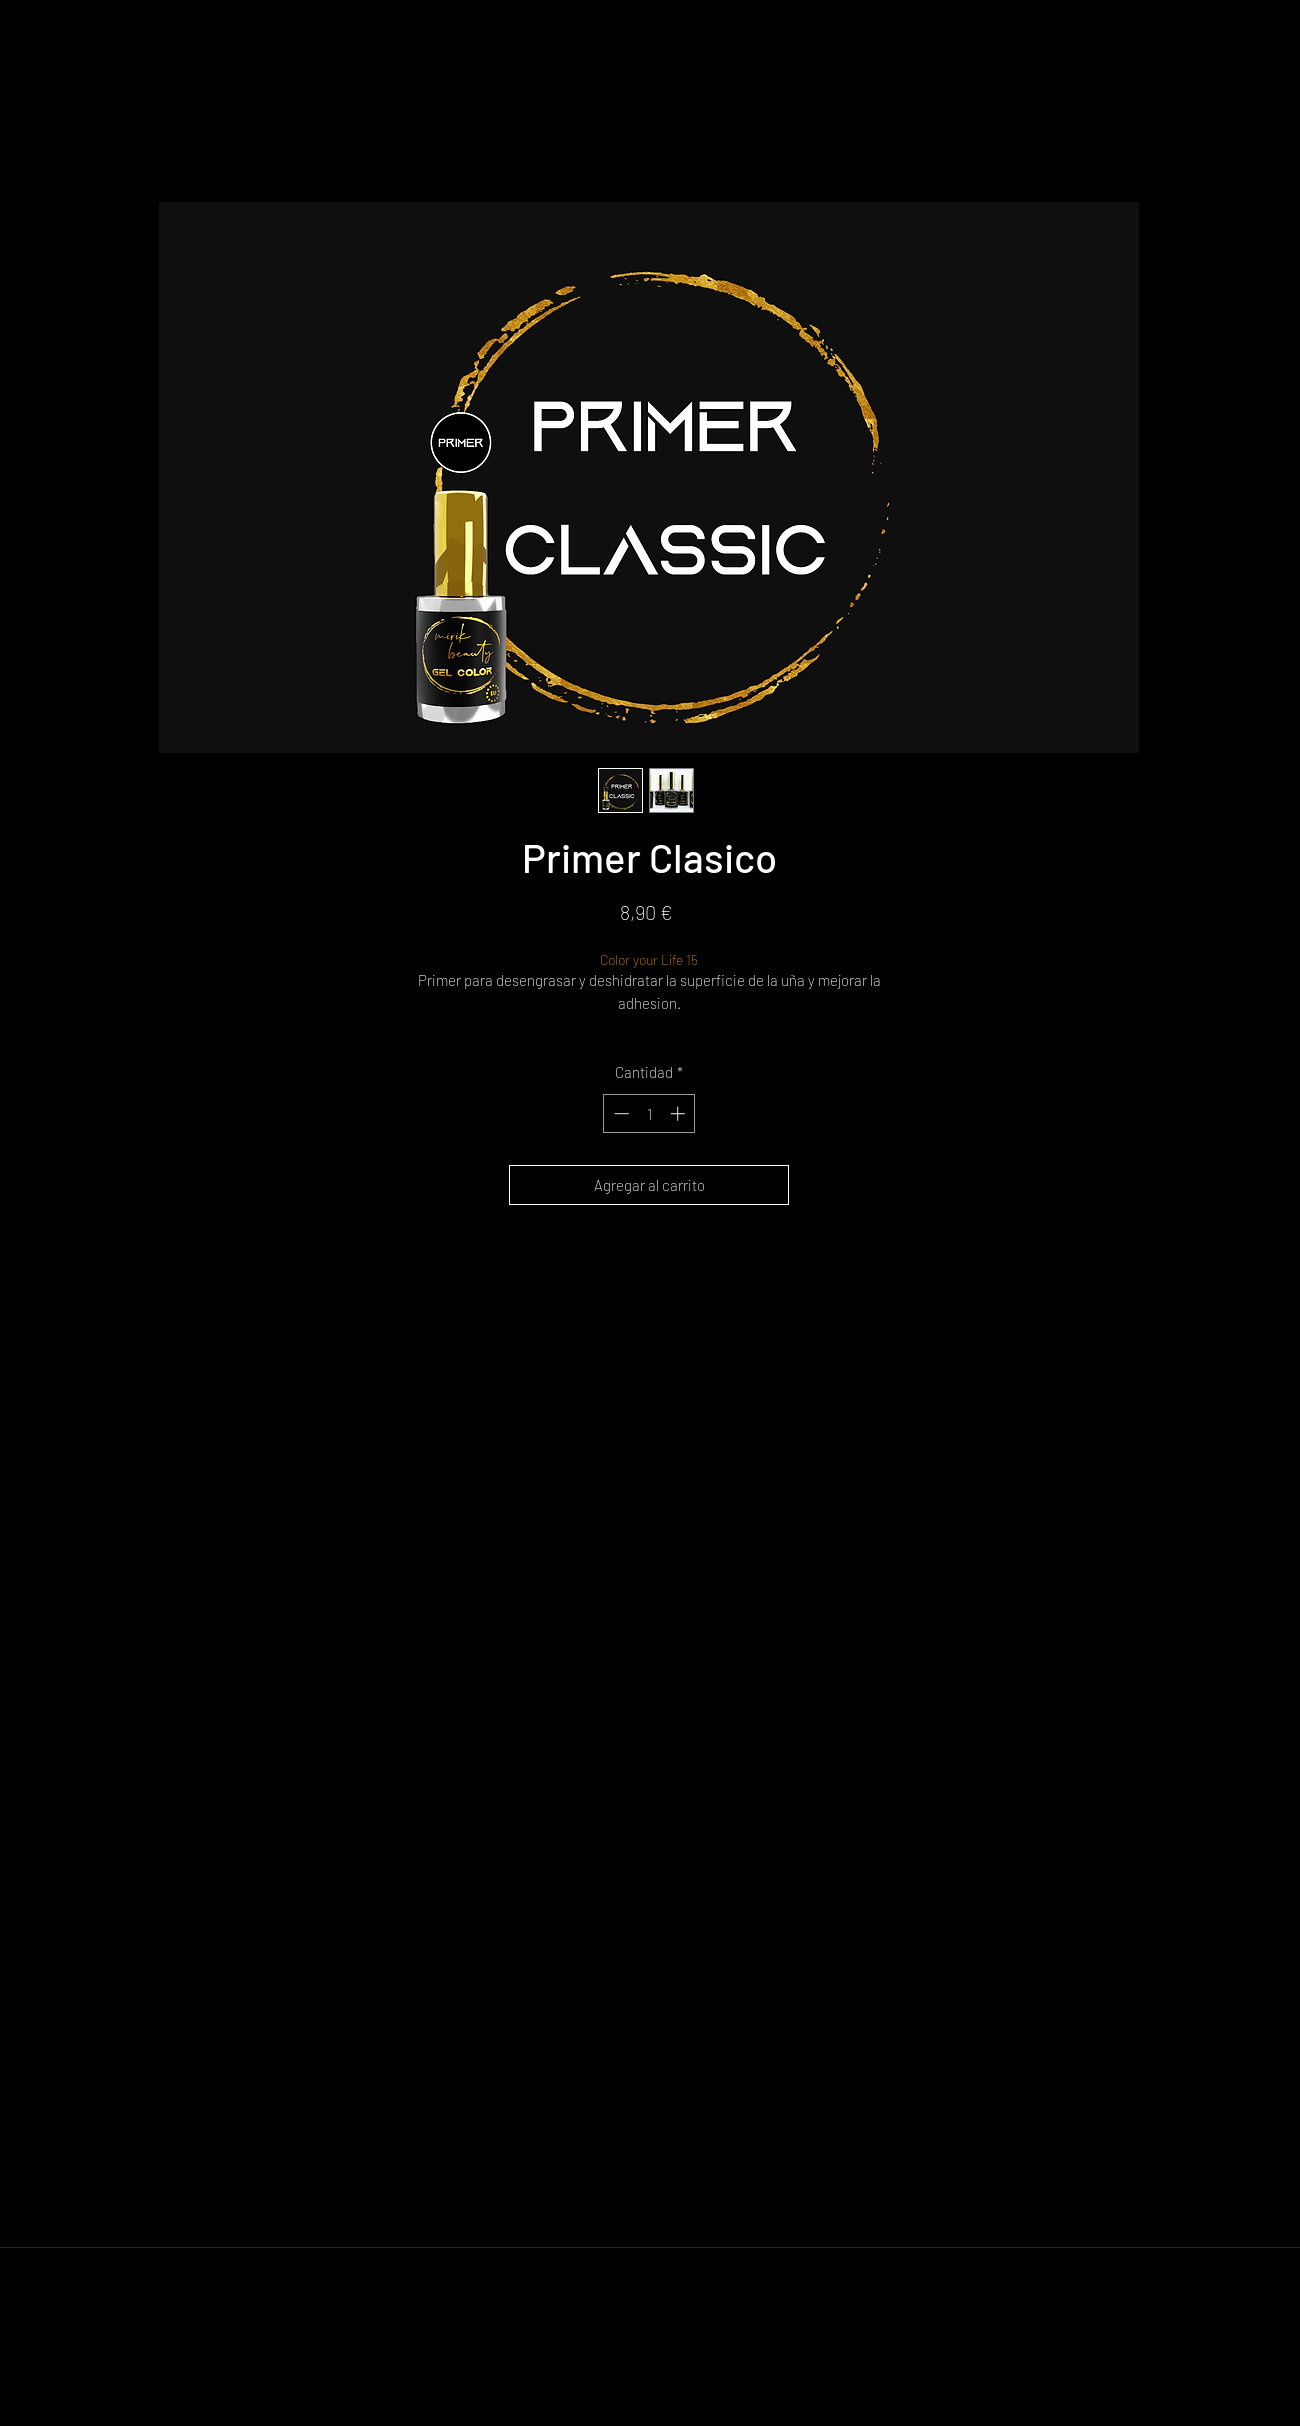  Describe the element at coordinates (649, 1113) in the screenshot. I see `[spinbutton]` at that location.